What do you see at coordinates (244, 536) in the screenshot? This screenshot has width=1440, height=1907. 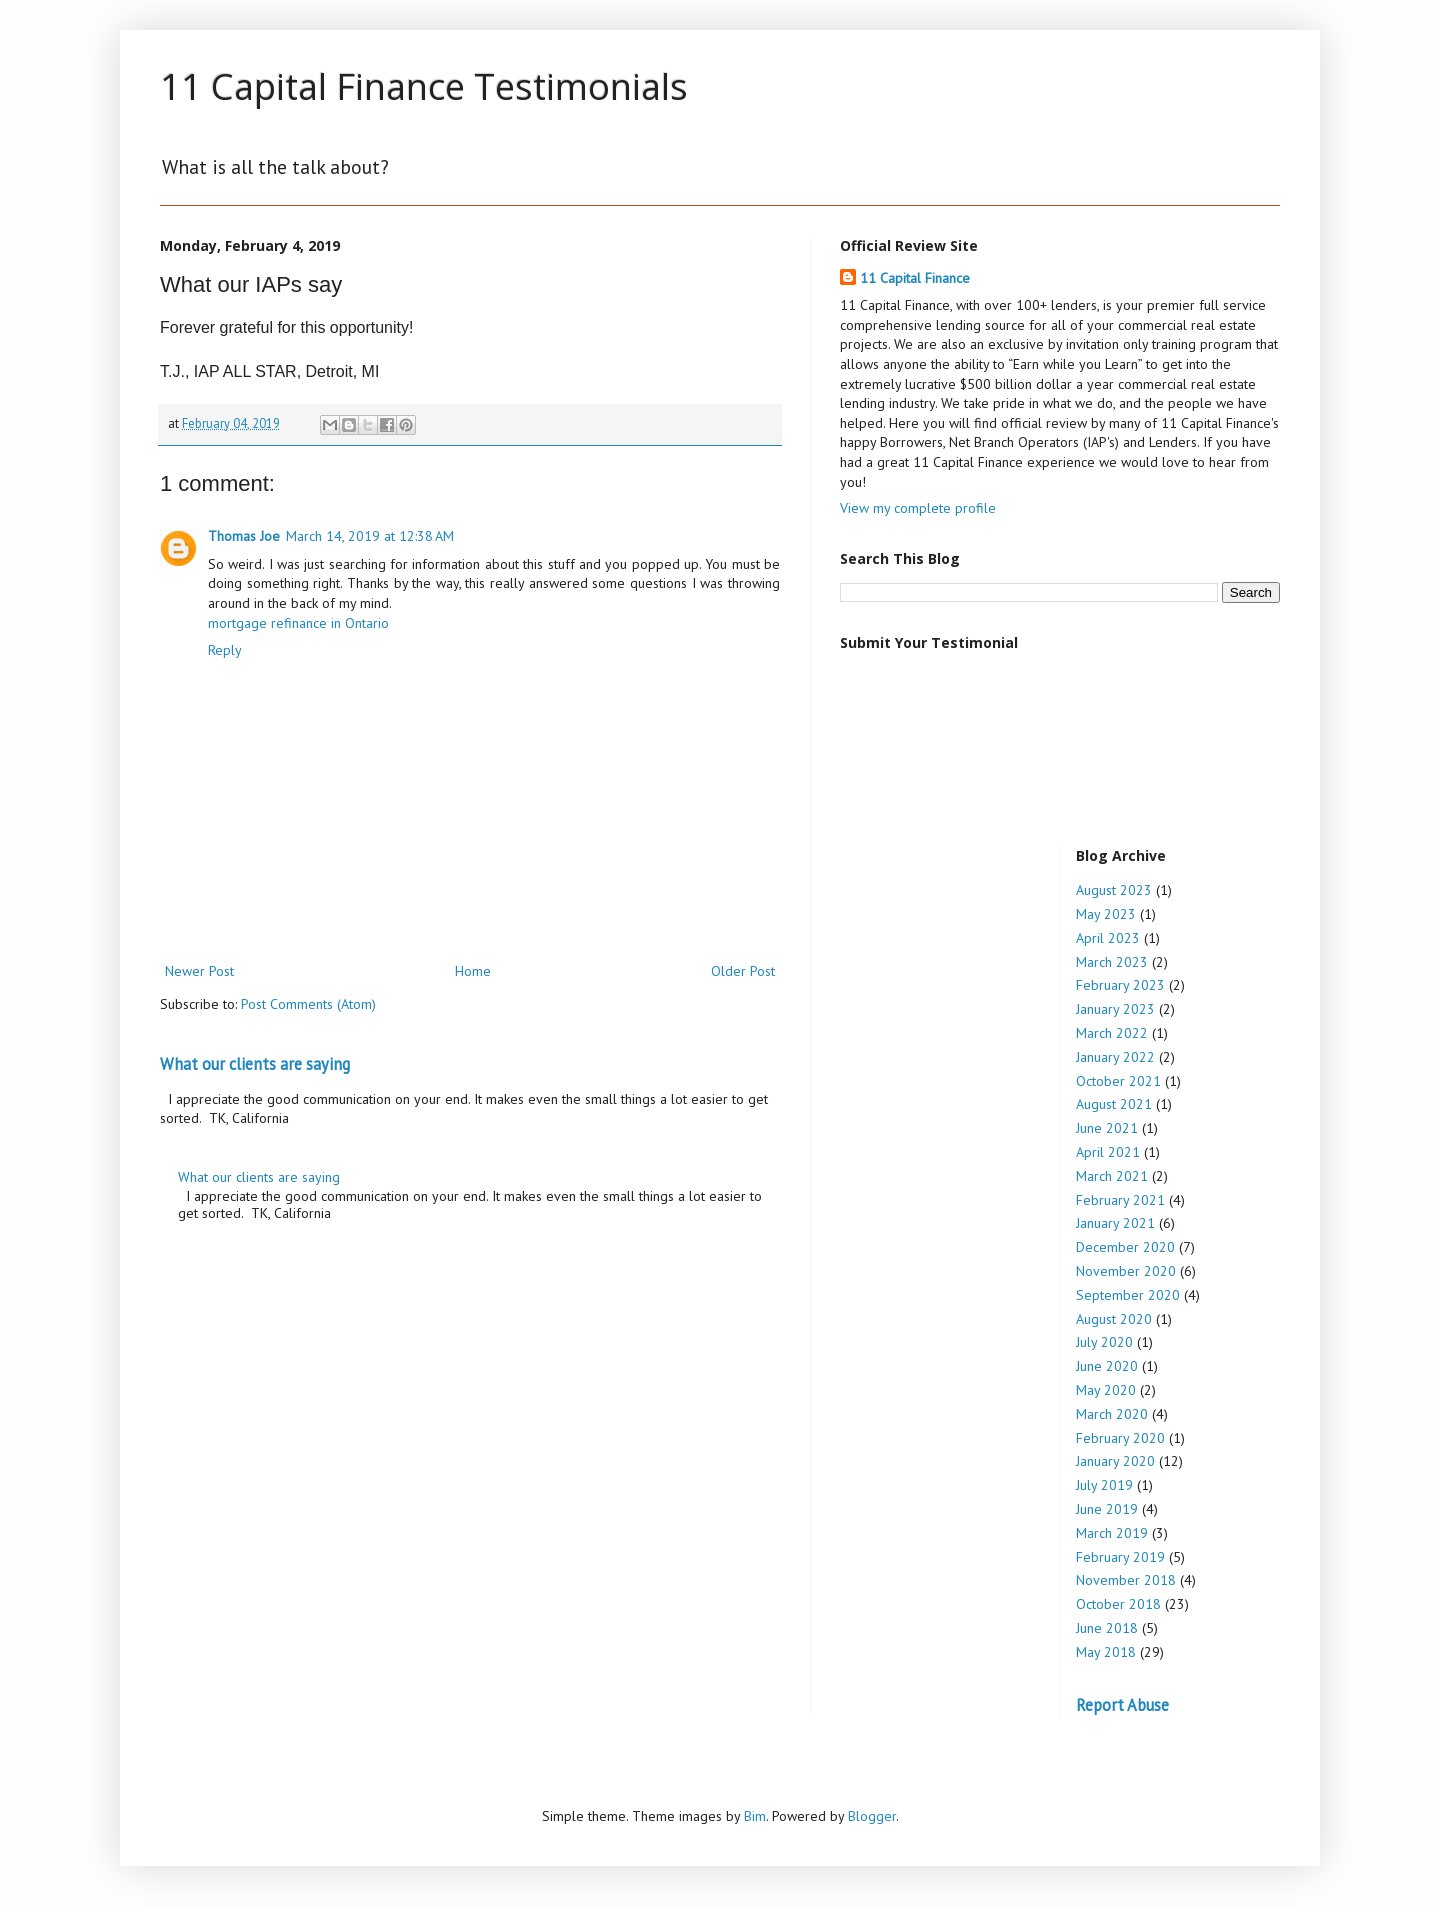 I see `Thomas Joe` at bounding box center [244, 536].